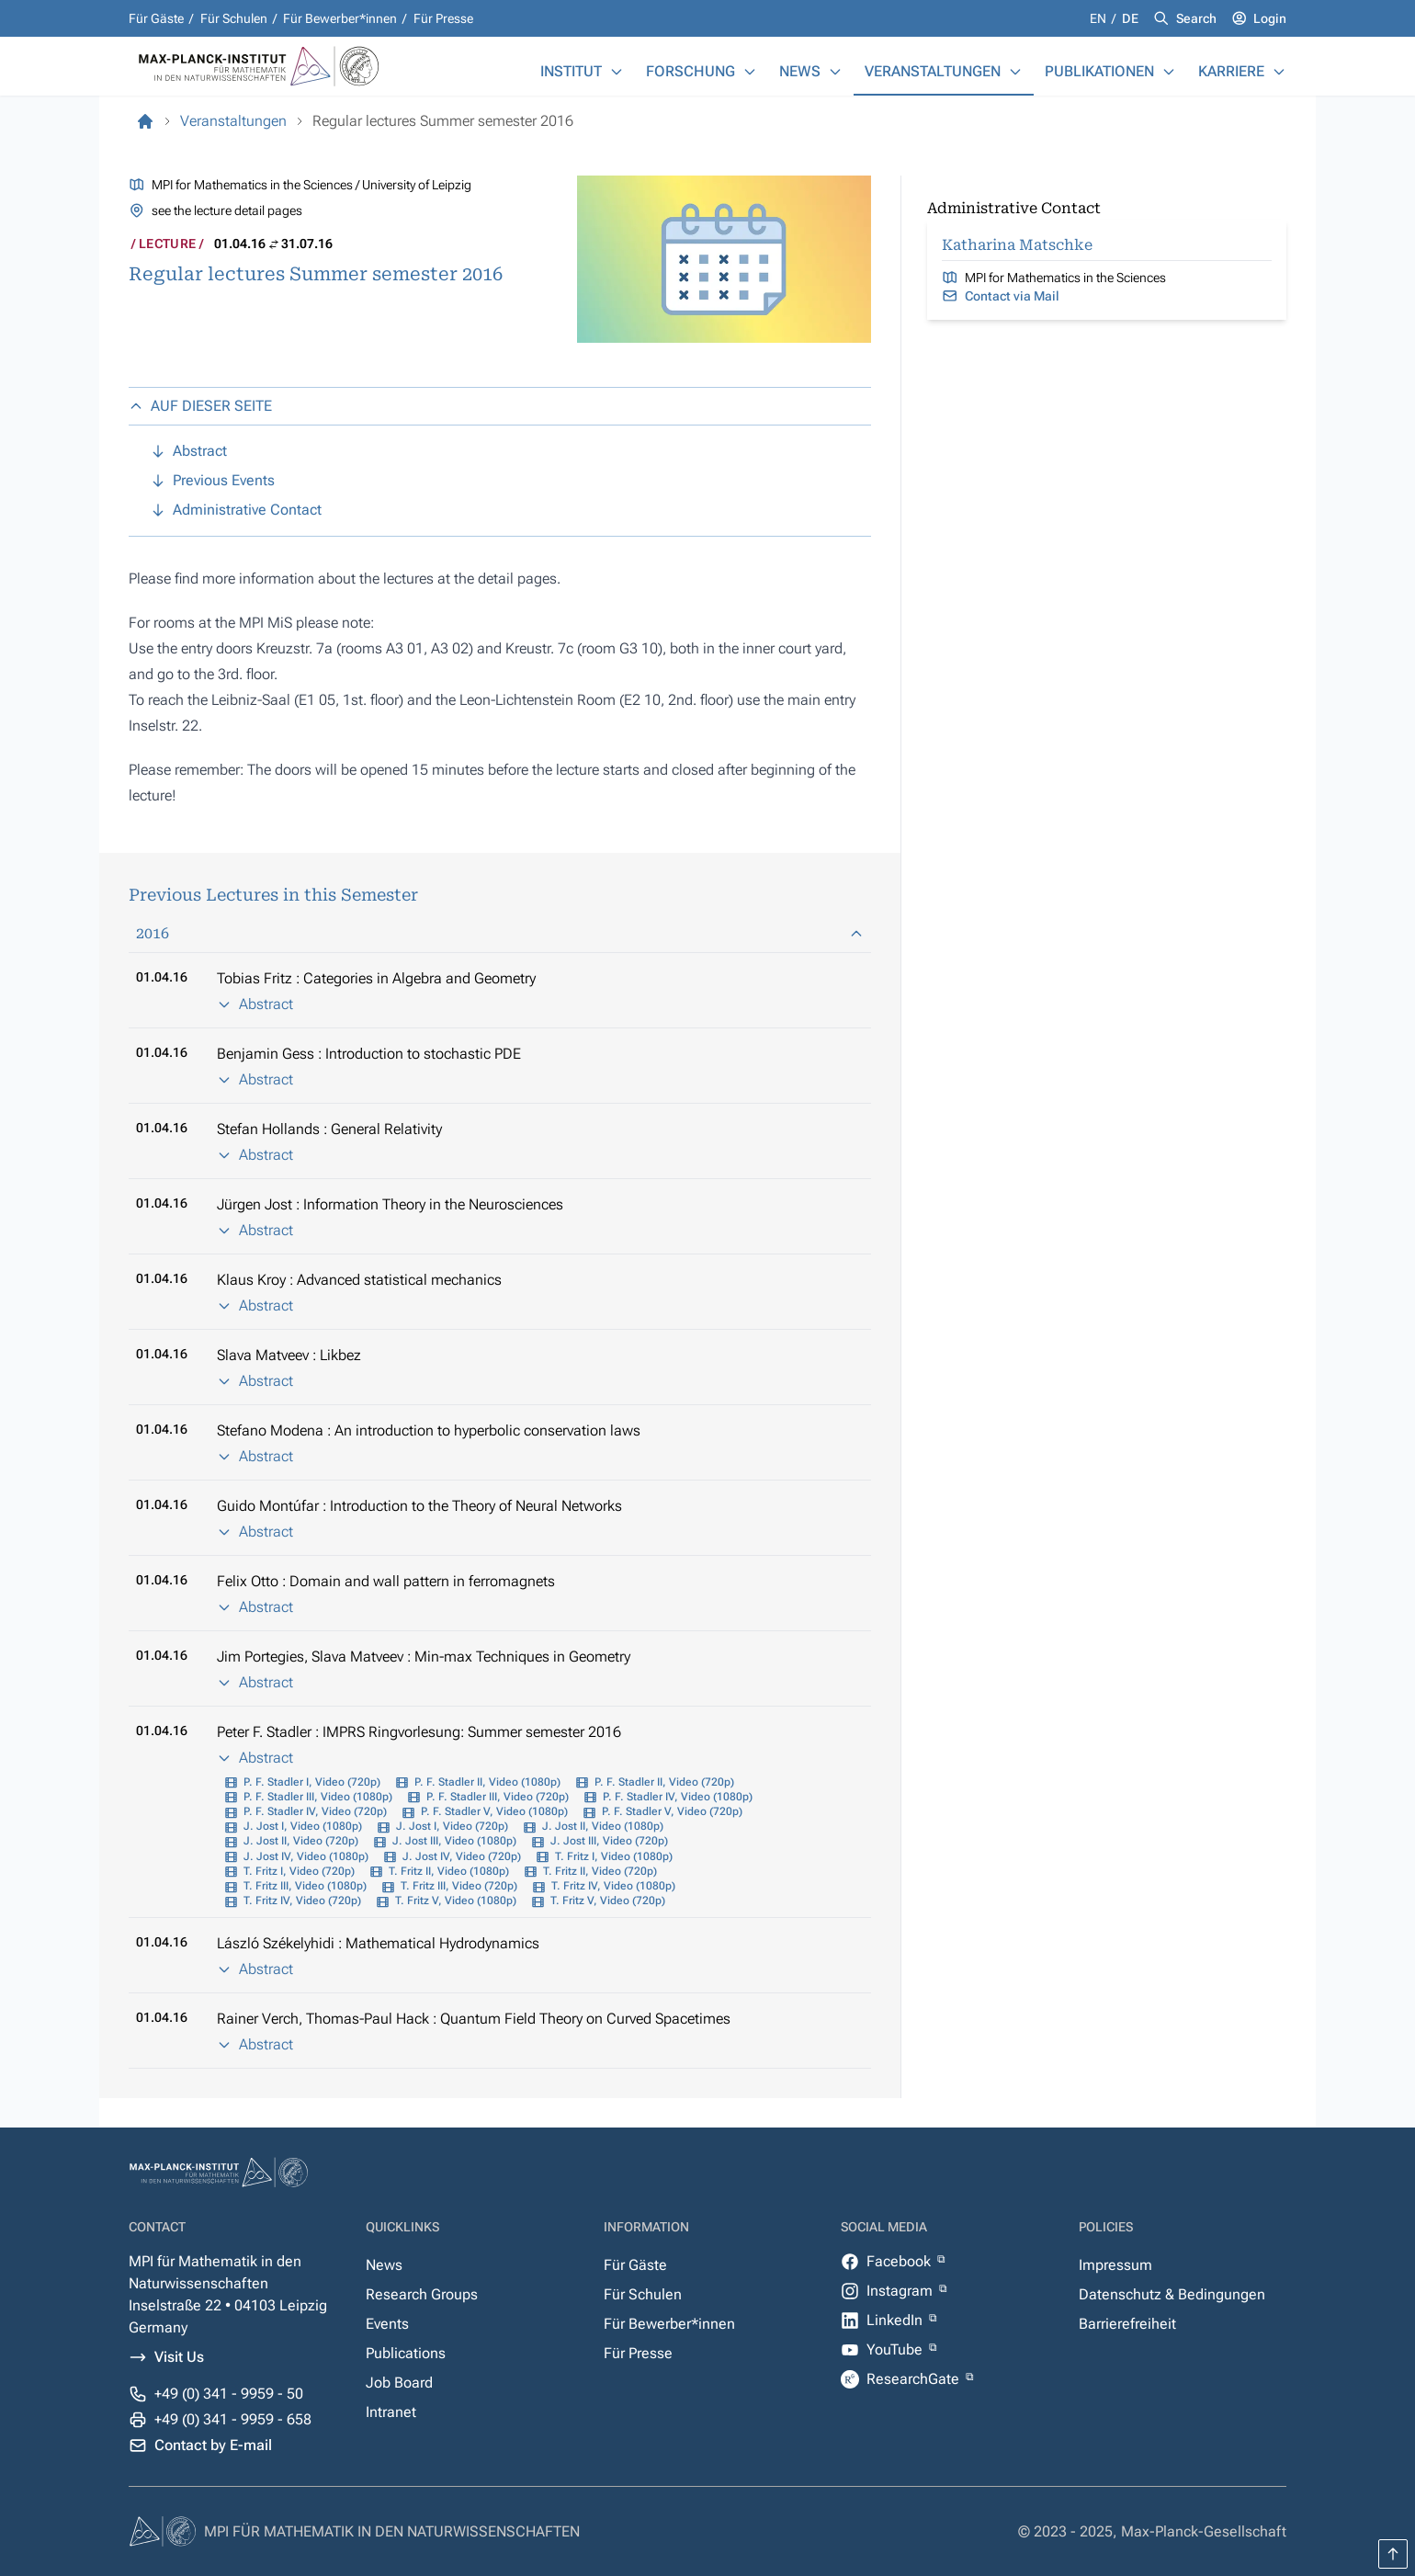 The height and width of the screenshot is (2576, 1415). Describe the element at coordinates (213, 2445) in the screenshot. I see `Contact by E-mail` at that location.